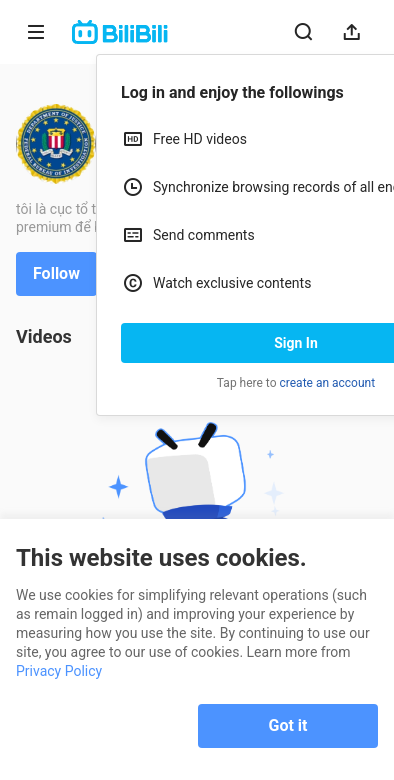 Image resolution: width=394 pixels, height=780 pixels. What do you see at coordinates (59, 671) in the screenshot?
I see `Privacy Policy` at bounding box center [59, 671].